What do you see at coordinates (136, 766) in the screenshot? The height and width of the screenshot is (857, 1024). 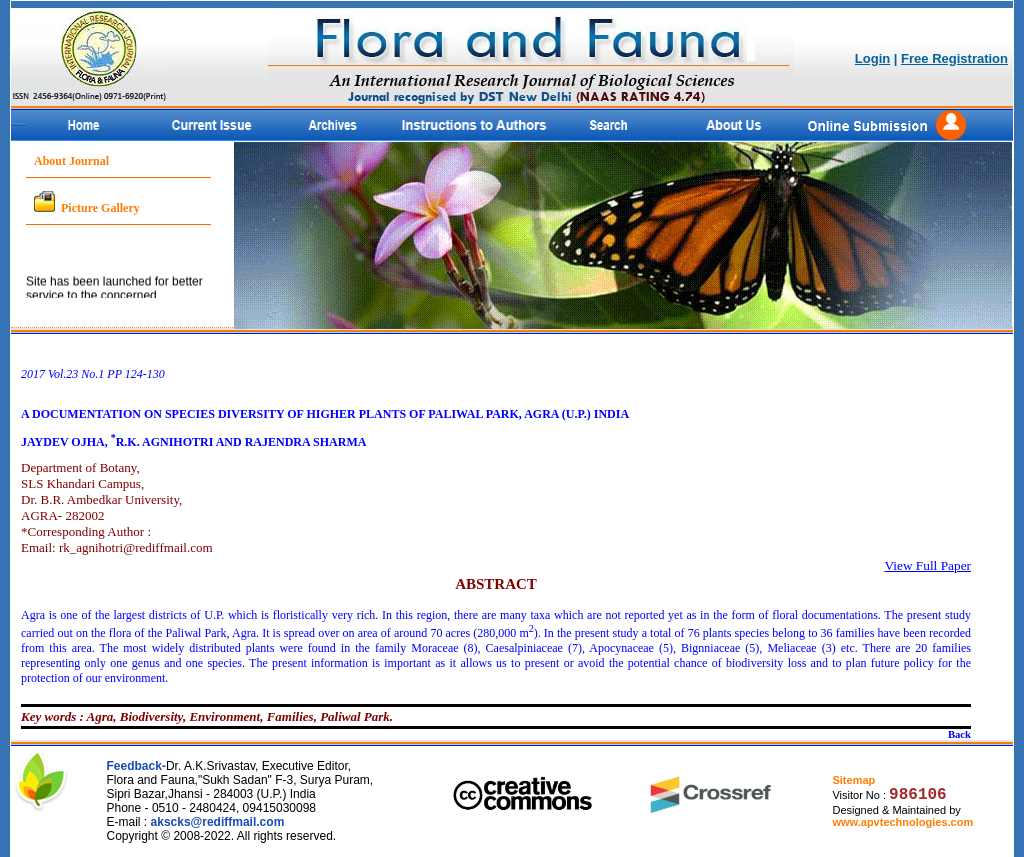 I see `Feedback-` at bounding box center [136, 766].